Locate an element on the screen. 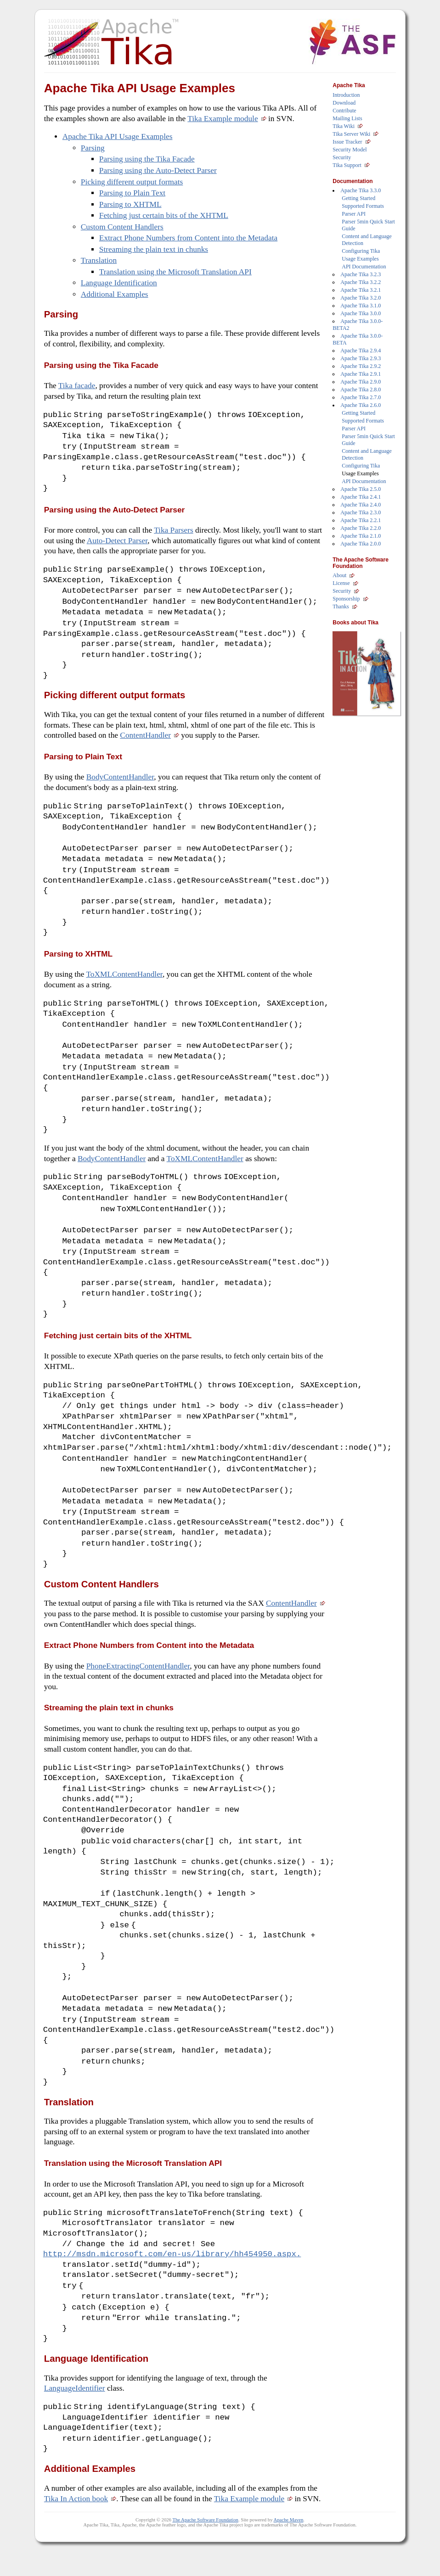 This screenshot has height=2576, width=440. Issue Tracker is located at coordinates (347, 142).